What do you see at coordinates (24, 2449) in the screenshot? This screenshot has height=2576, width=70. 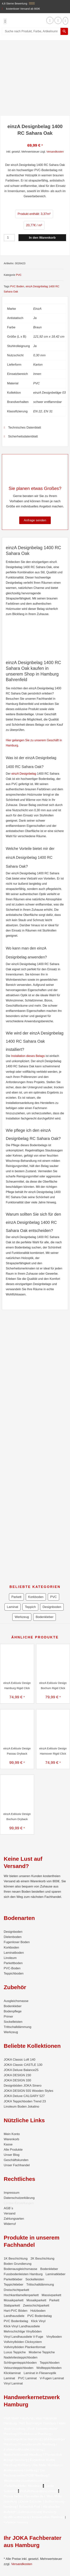 I see `Farbenfachhandel Hamburg` at bounding box center [24, 2449].